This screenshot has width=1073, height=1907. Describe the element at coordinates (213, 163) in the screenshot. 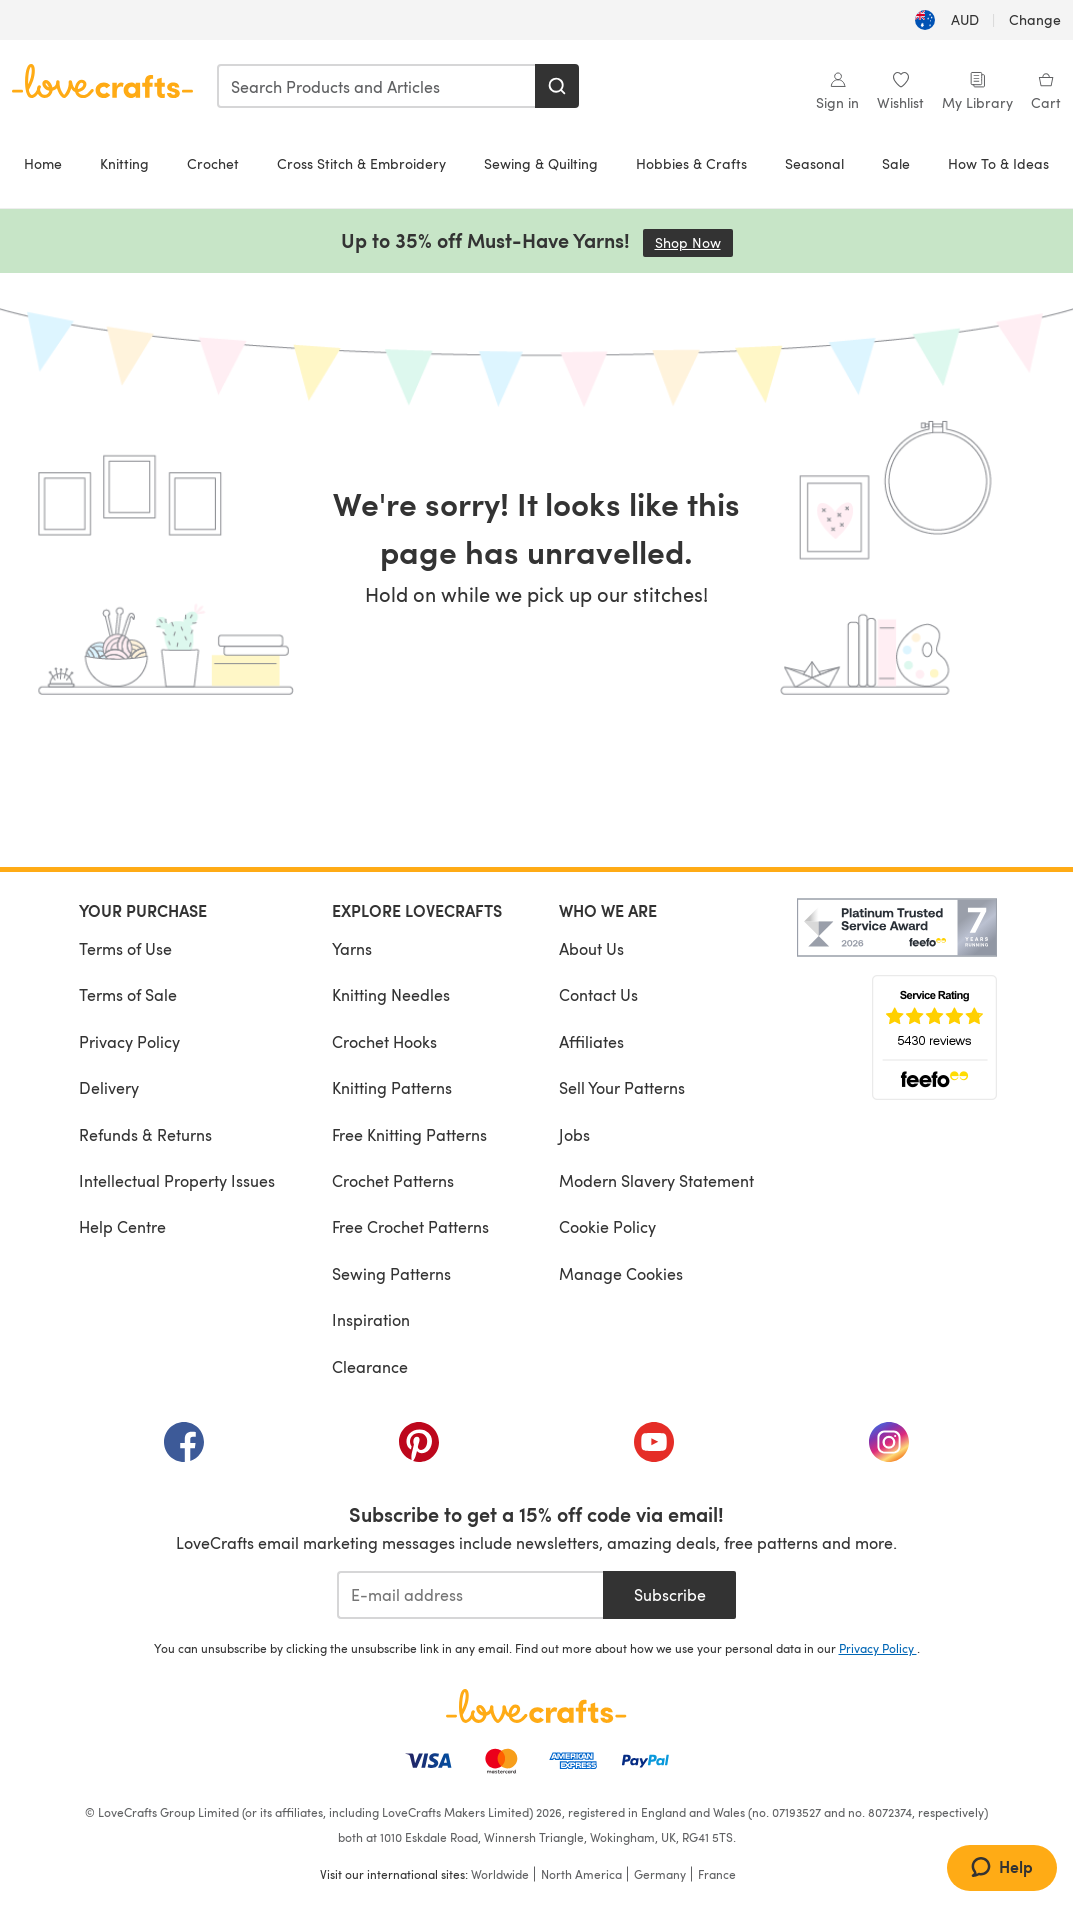

I see `Crochet` at that location.